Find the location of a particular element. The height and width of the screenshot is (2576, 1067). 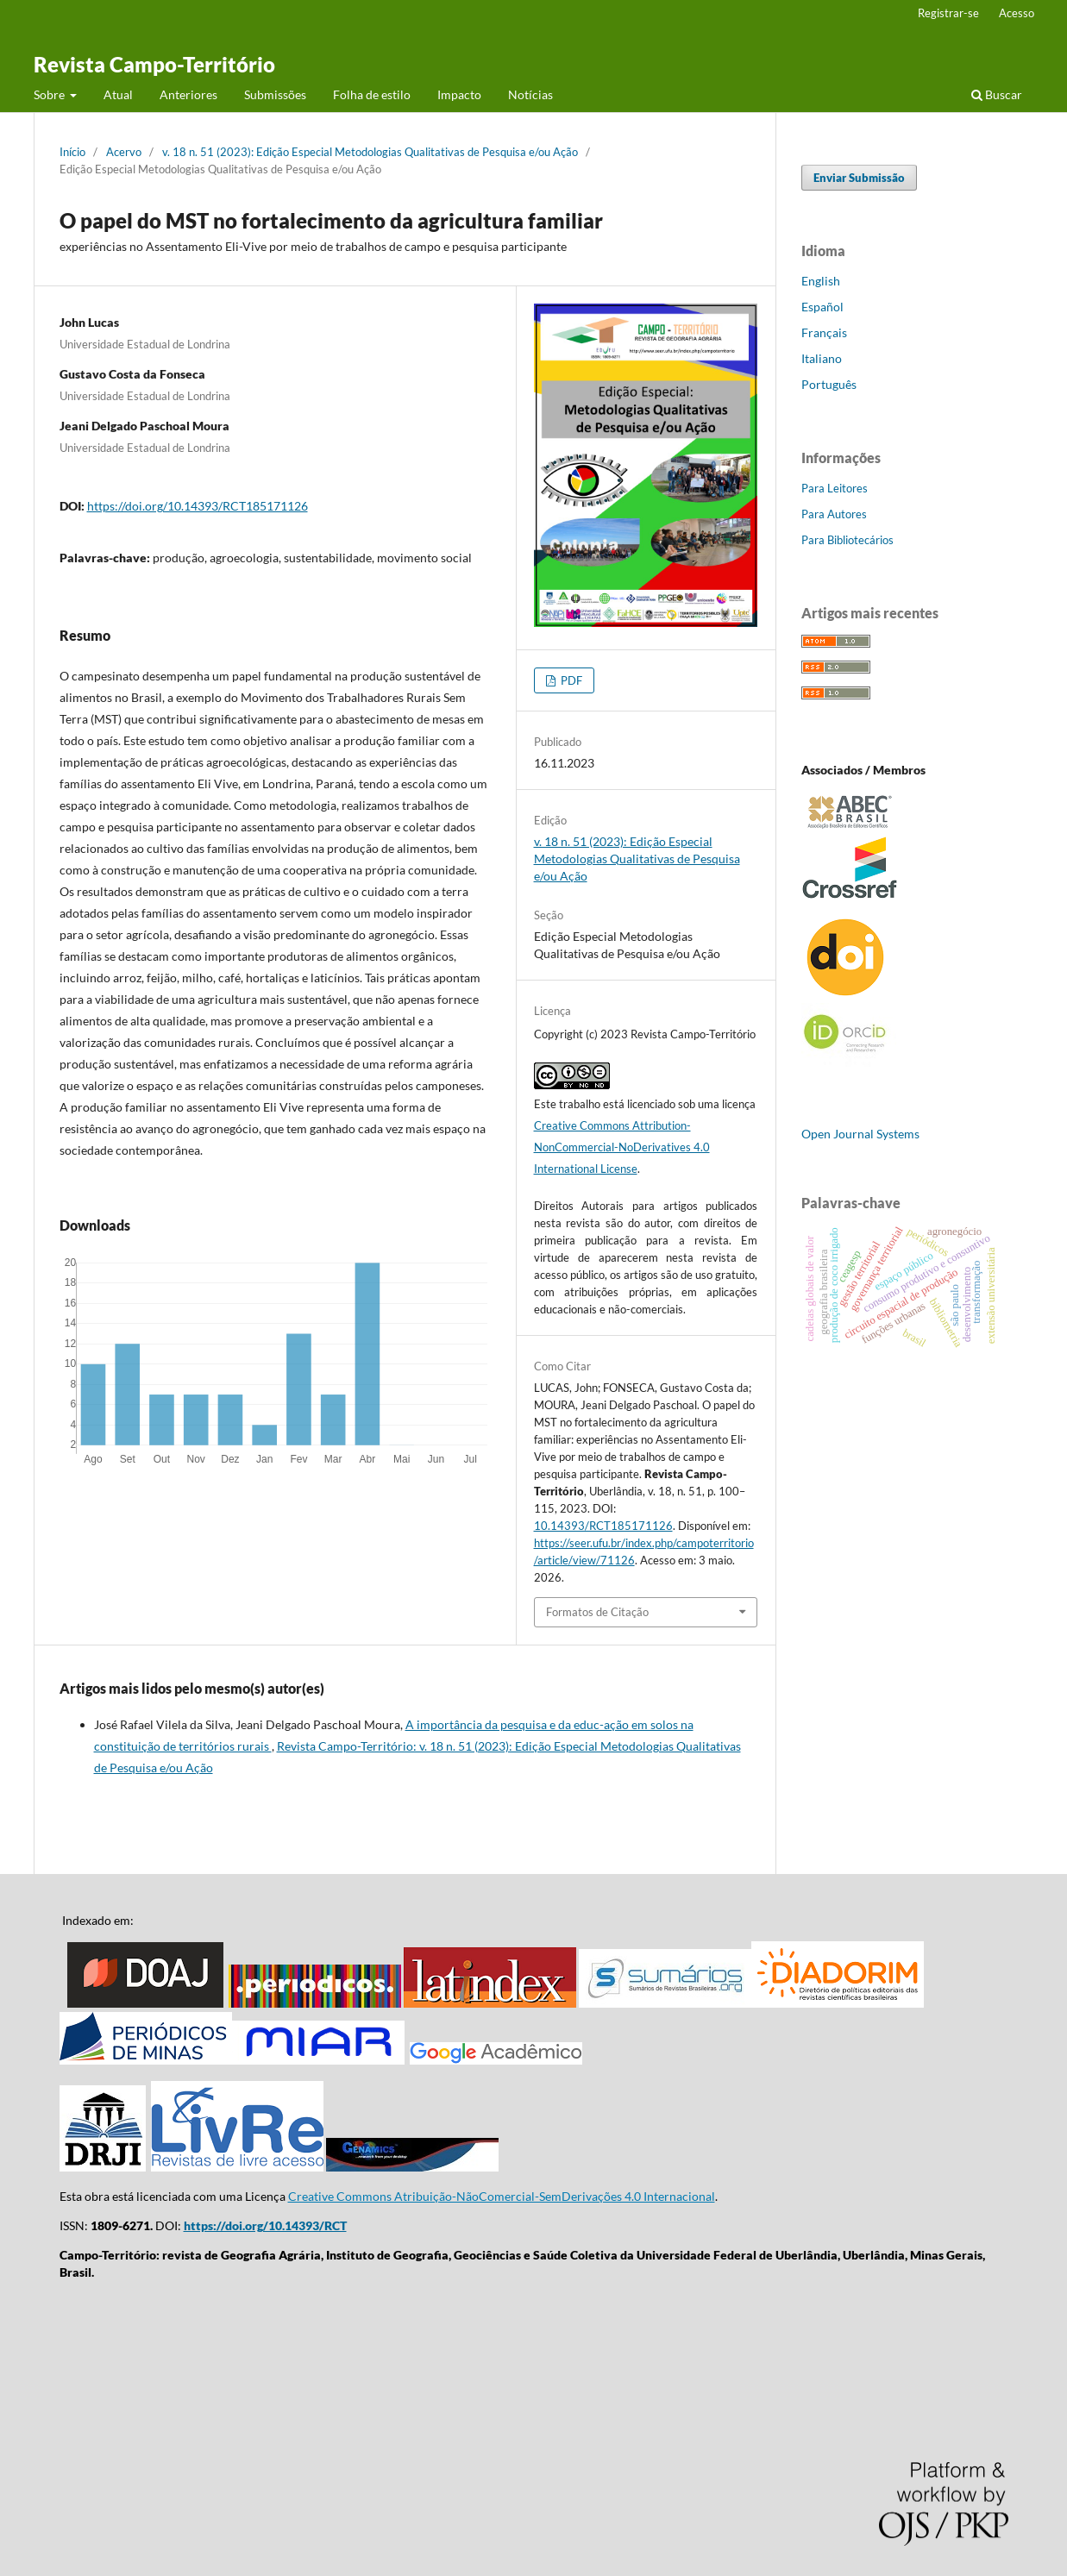

Buscar is located at coordinates (996, 94).